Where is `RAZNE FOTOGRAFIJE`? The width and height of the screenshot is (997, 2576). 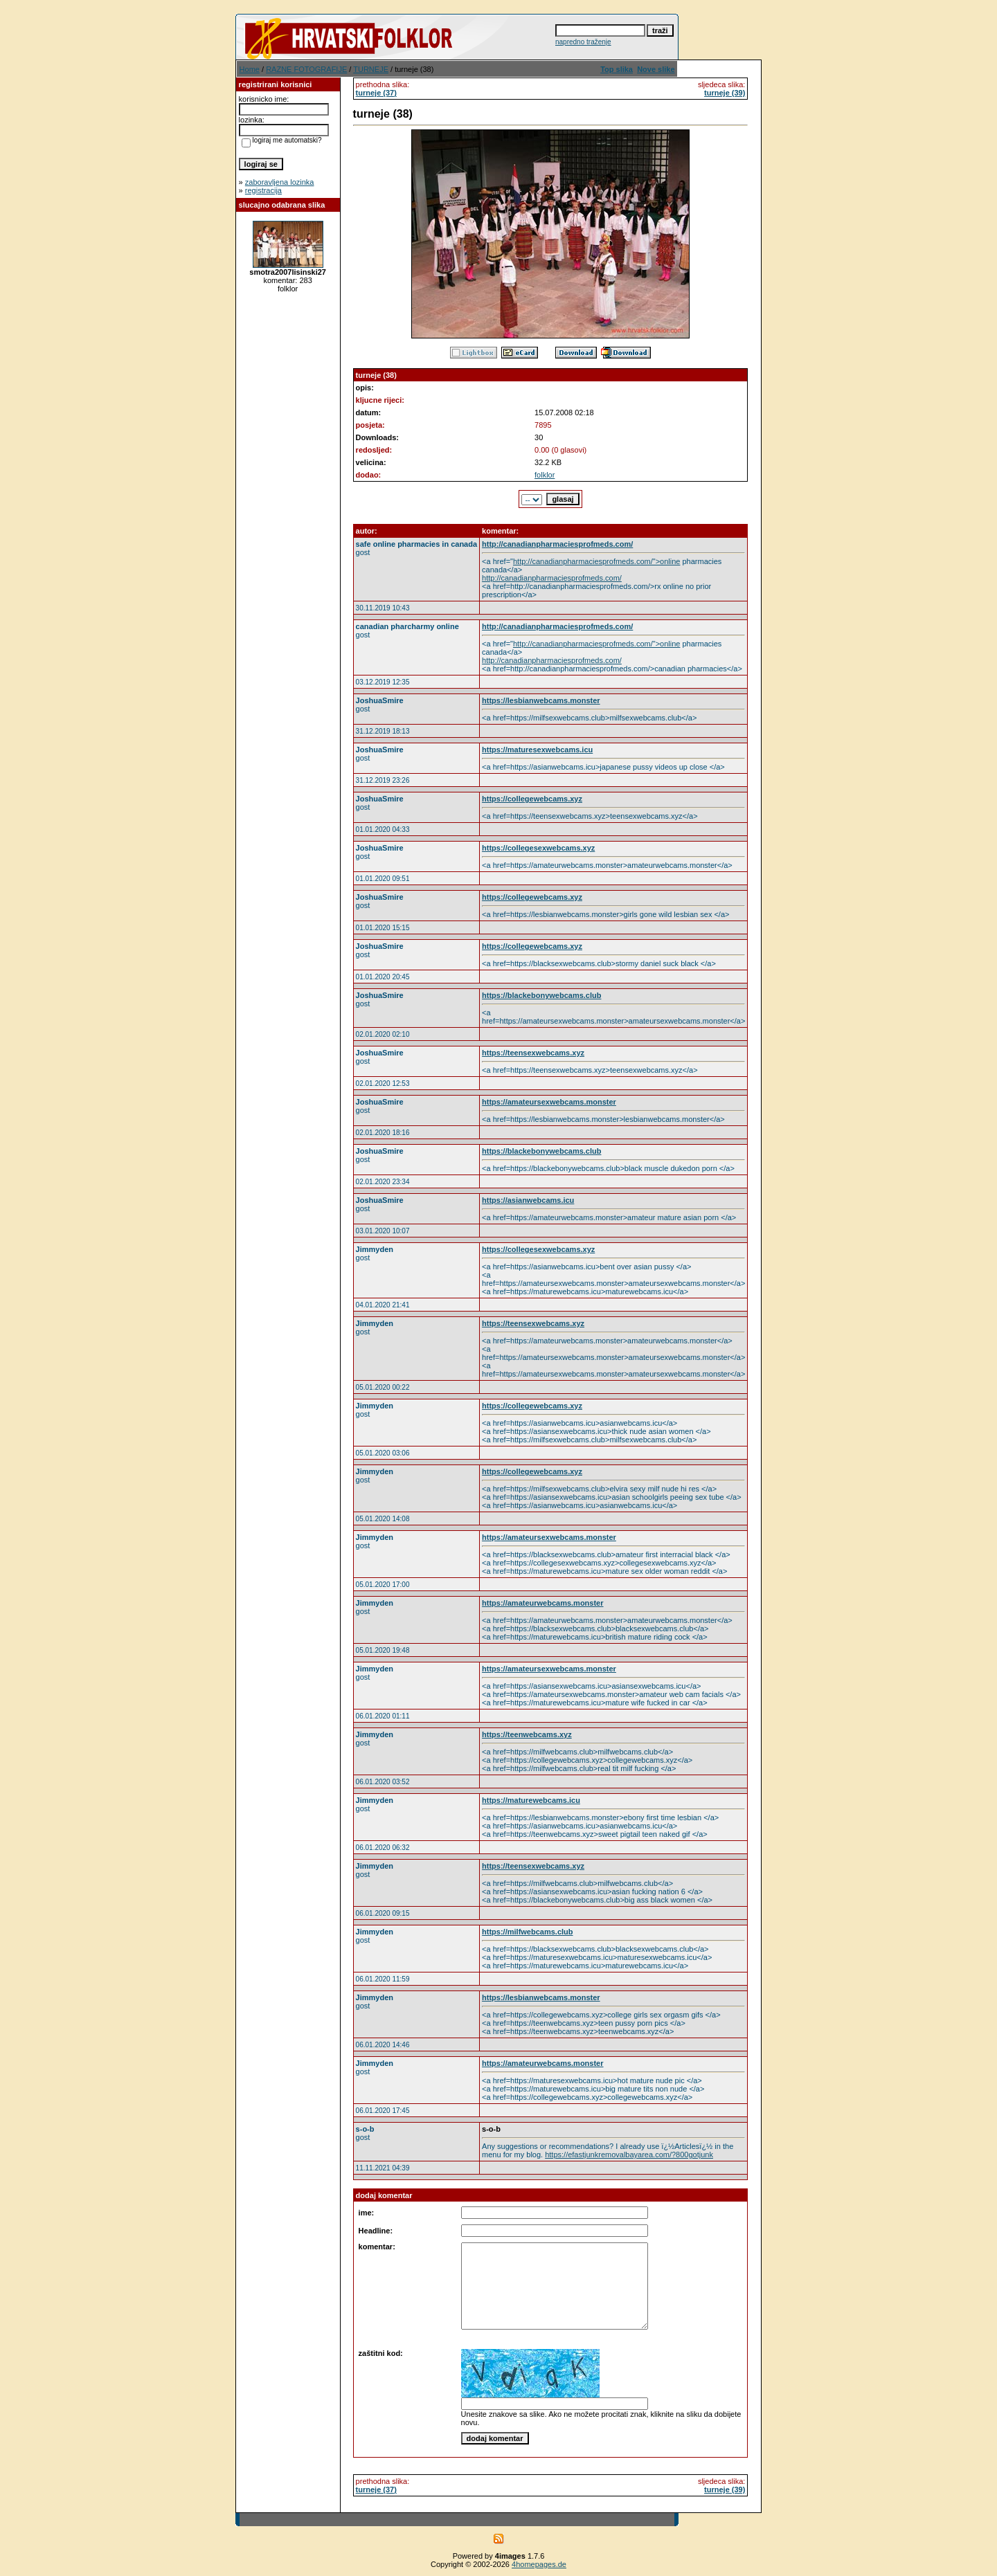
RAZNE FOTOGRAFIJE is located at coordinates (306, 69).